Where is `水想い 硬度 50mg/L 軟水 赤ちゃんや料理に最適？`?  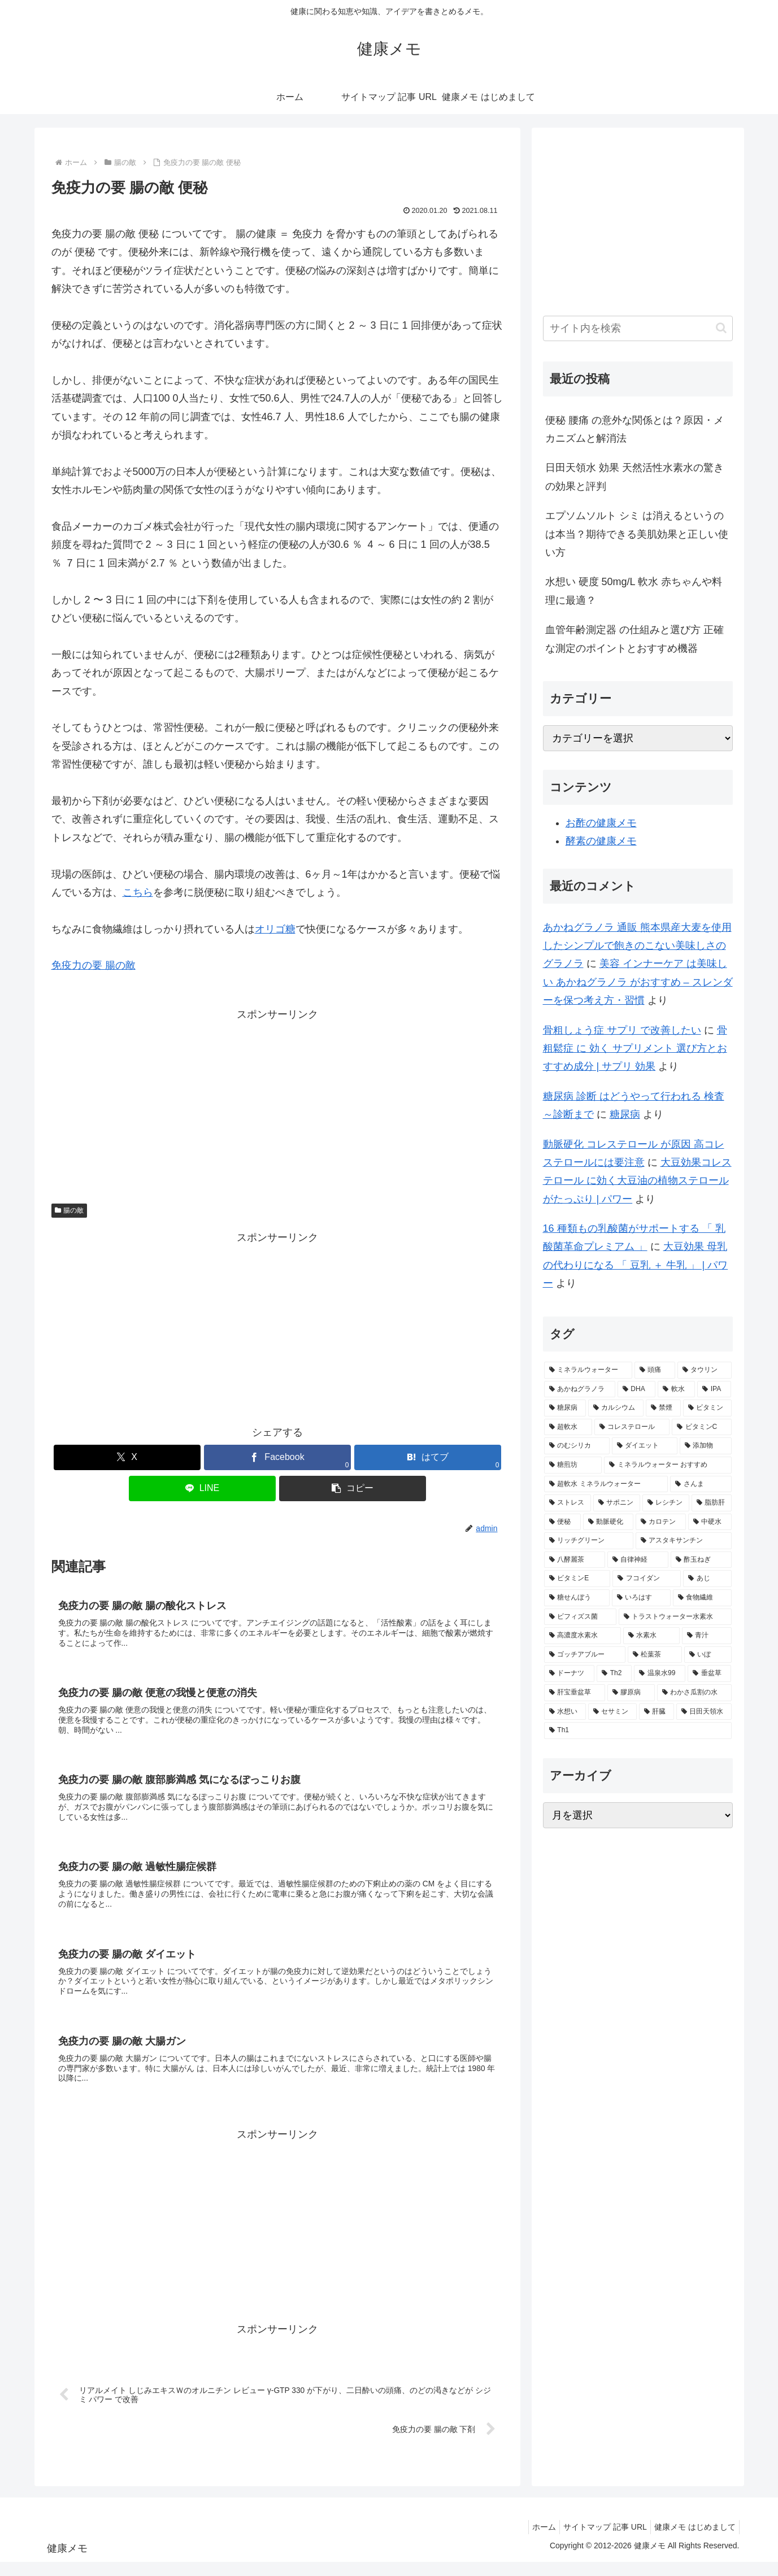
水想い 硬度 50mg/L 軟水 赤ちゃんや料理に最適？ is located at coordinates (633, 590).